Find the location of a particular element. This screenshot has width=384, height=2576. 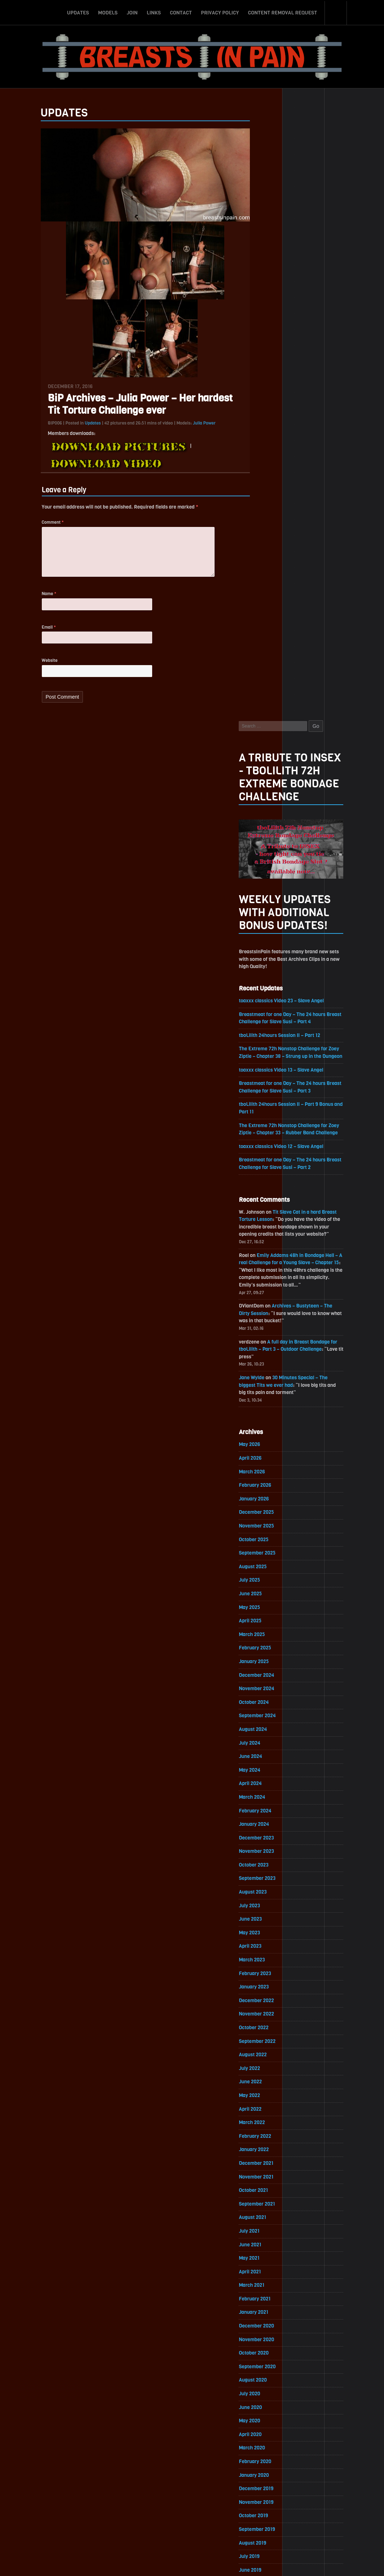

December 2020 is located at coordinates (271, 1741).